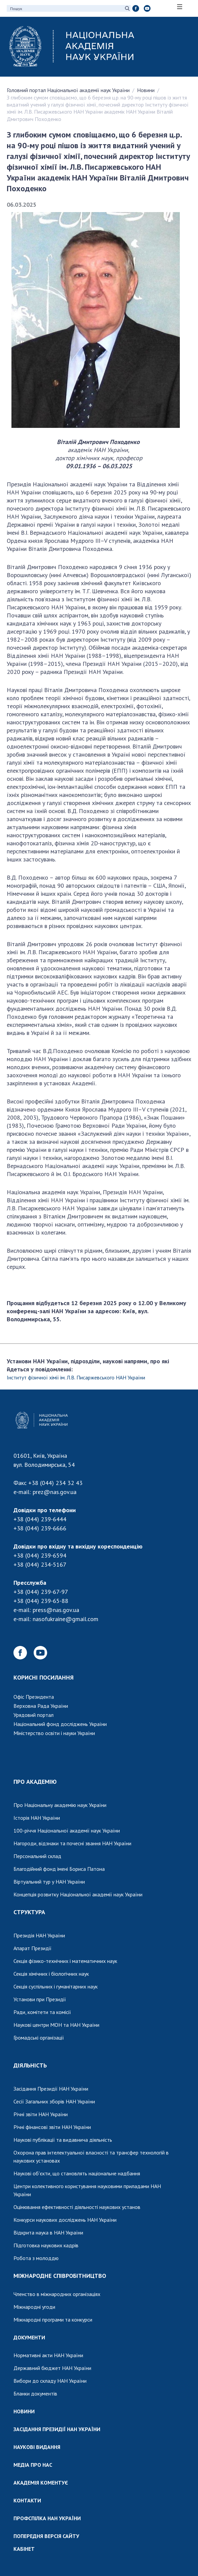 This screenshot has width=198, height=2576. I want to click on Відкрита наука в НАН України, so click(48, 2232).